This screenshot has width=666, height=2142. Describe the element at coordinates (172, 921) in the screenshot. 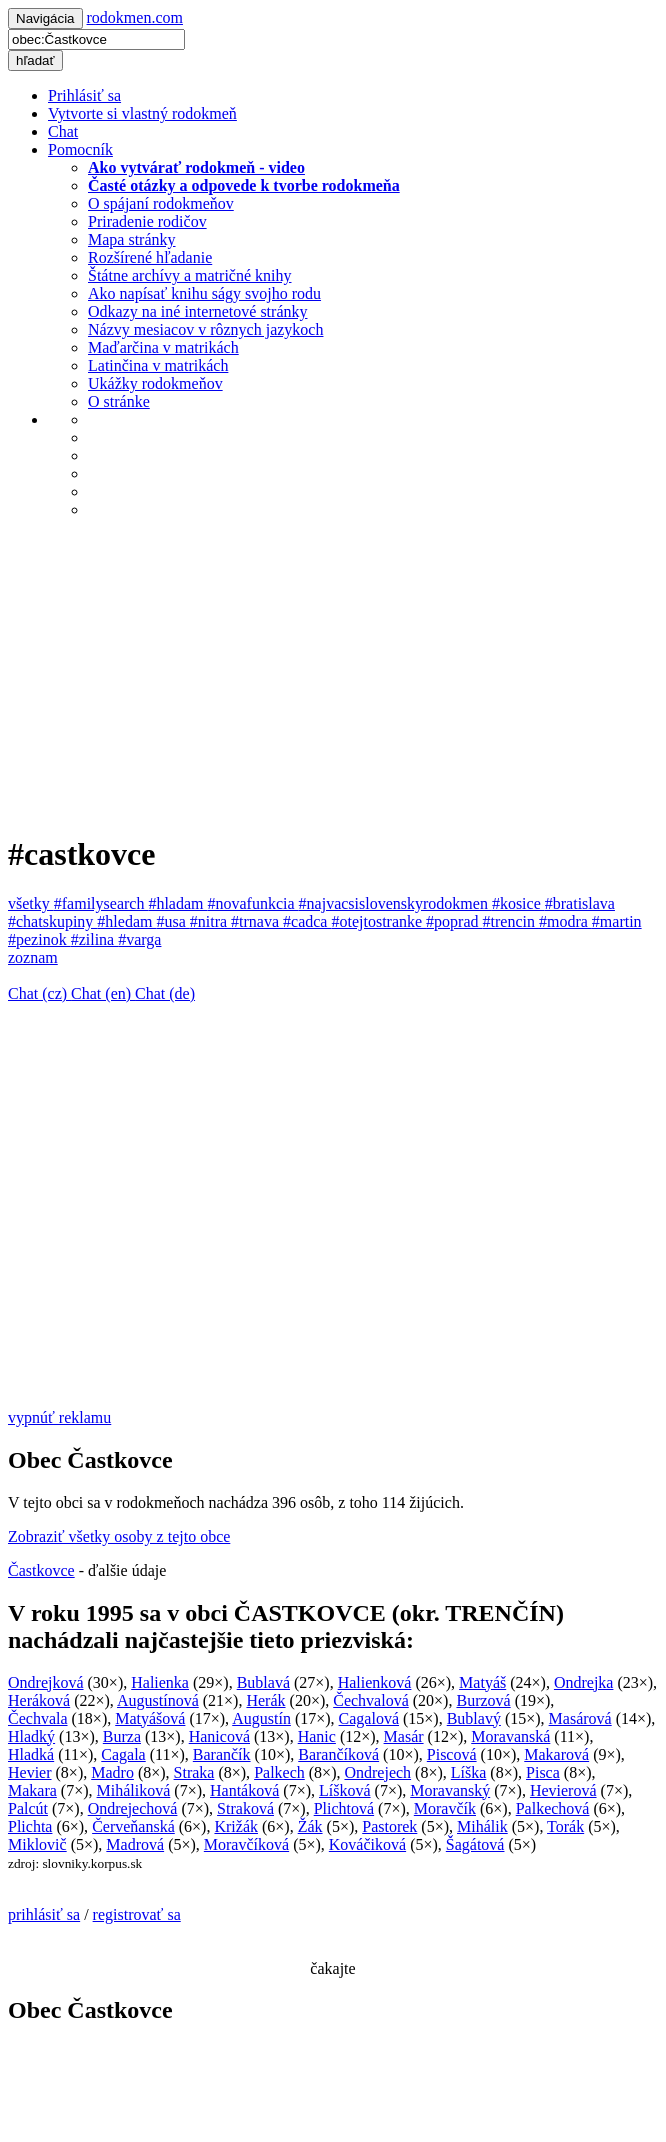

I see `#usa` at that location.